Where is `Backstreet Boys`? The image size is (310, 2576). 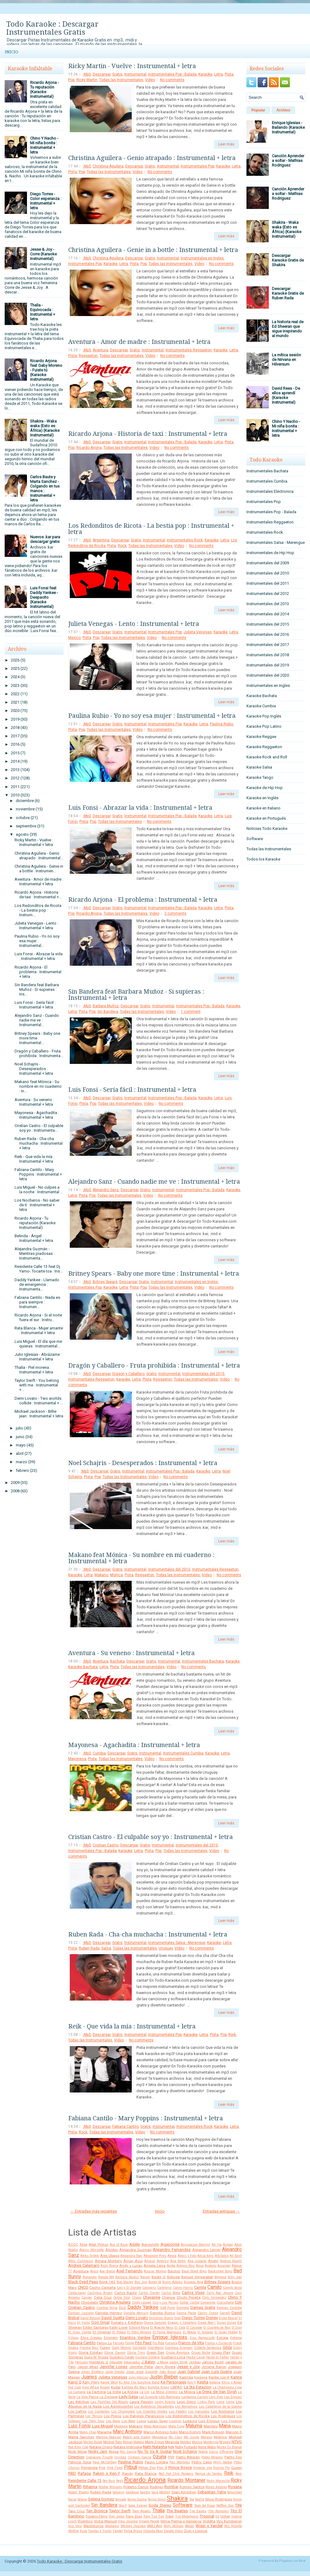
Backstreet Boys is located at coordinates (220, 2271).